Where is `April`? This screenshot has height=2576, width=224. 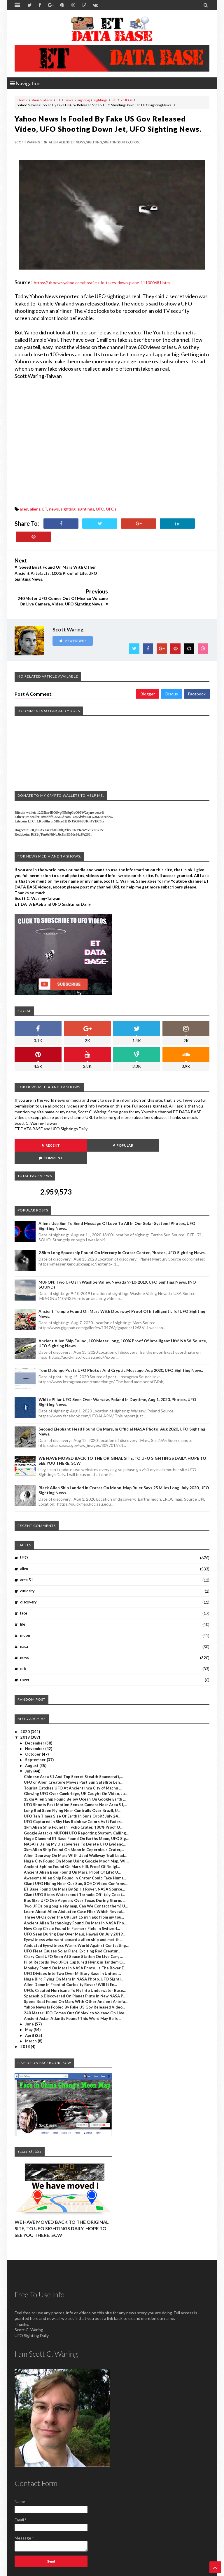
April is located at coordinates (30, 1997).